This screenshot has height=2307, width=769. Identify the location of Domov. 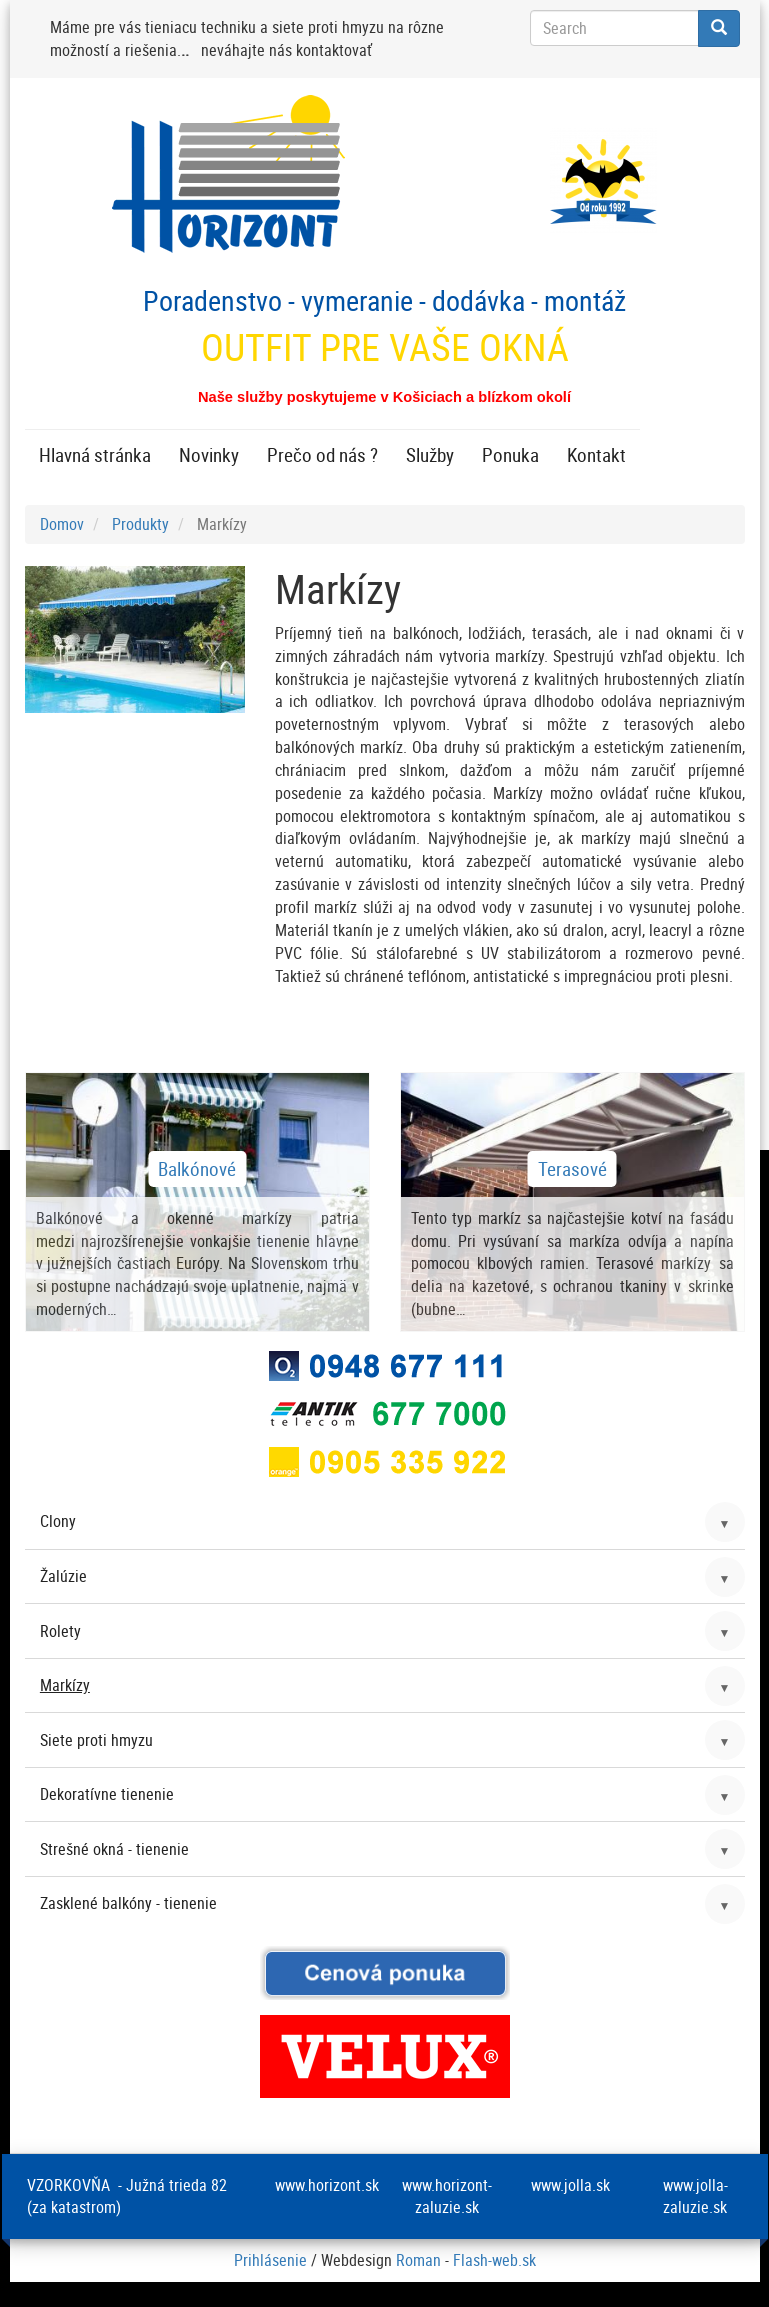
(62, 524).